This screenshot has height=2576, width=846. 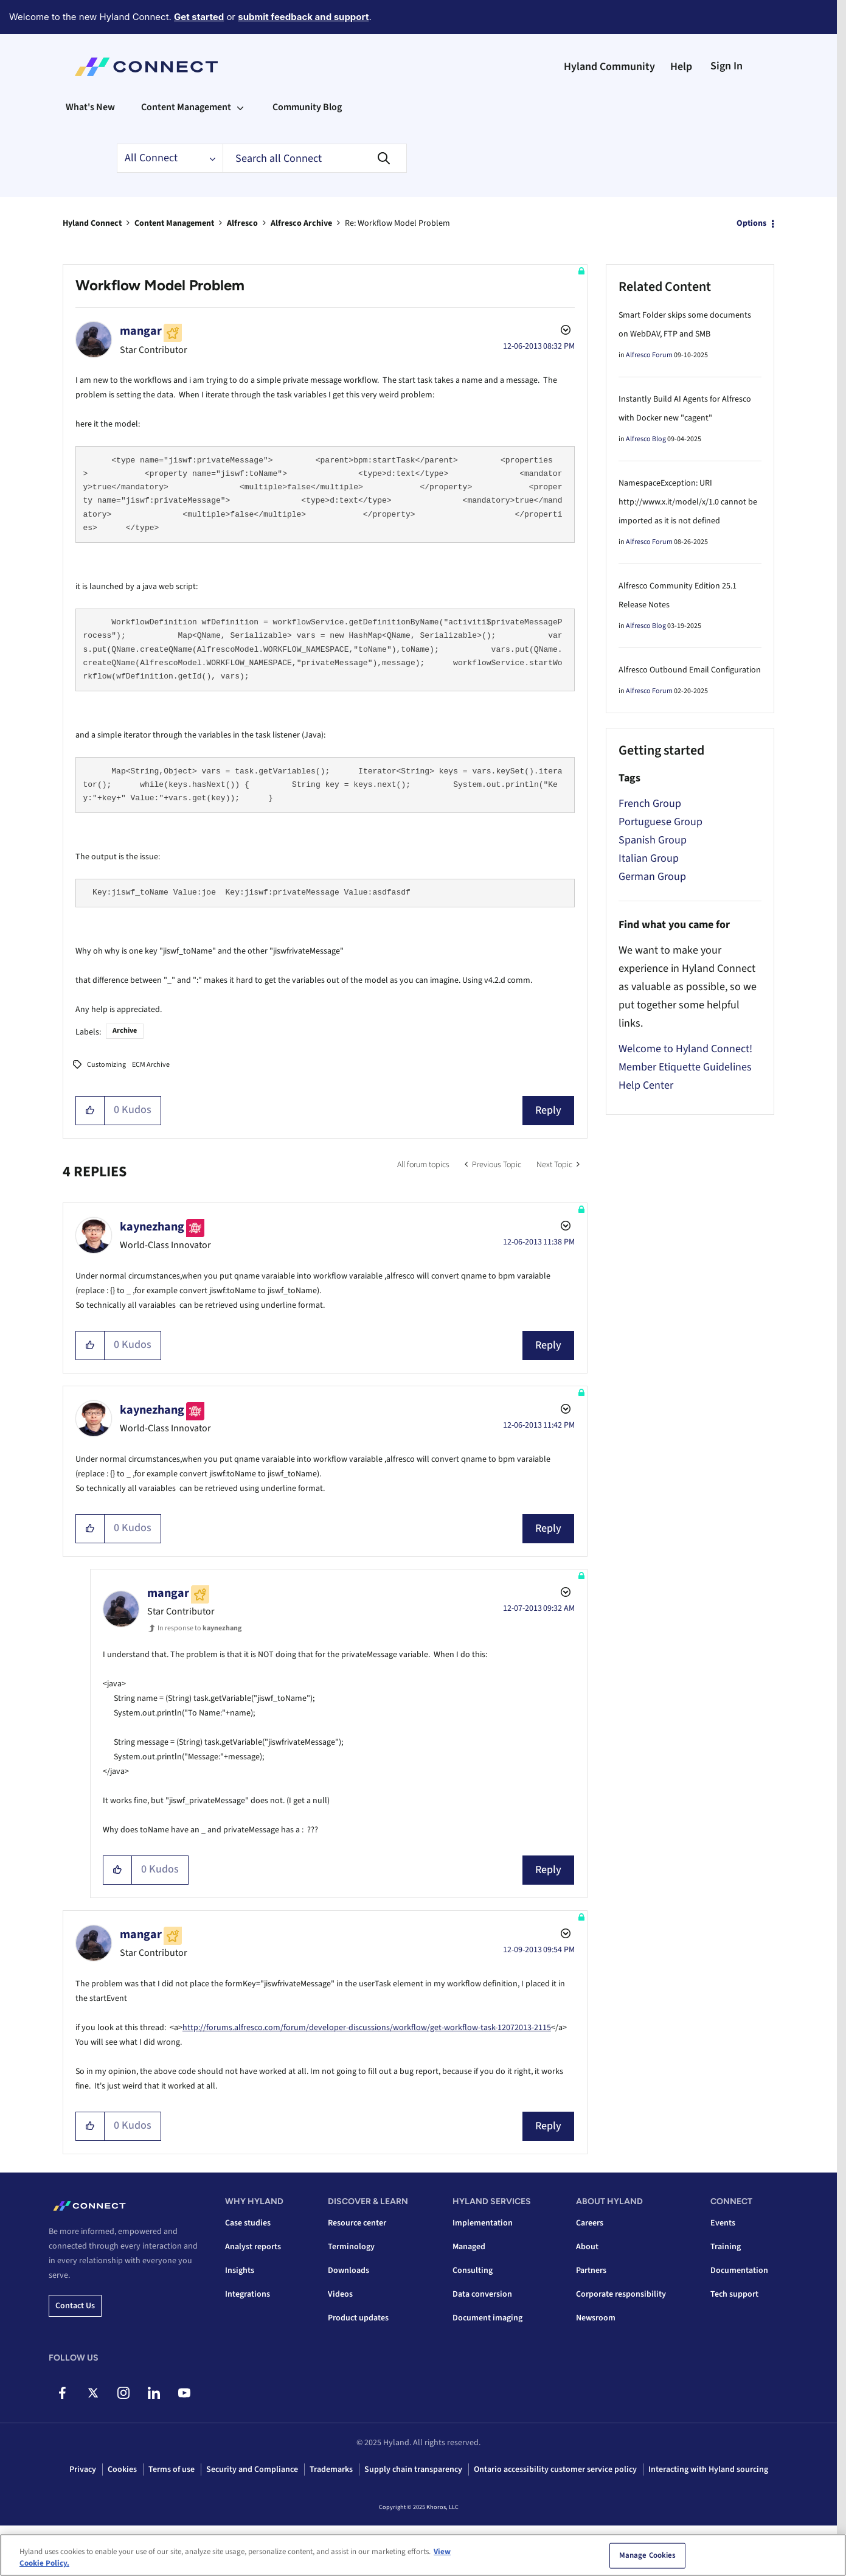 I want to click on Interacting with Hyland sourcing, so click(x=708, y=2469).